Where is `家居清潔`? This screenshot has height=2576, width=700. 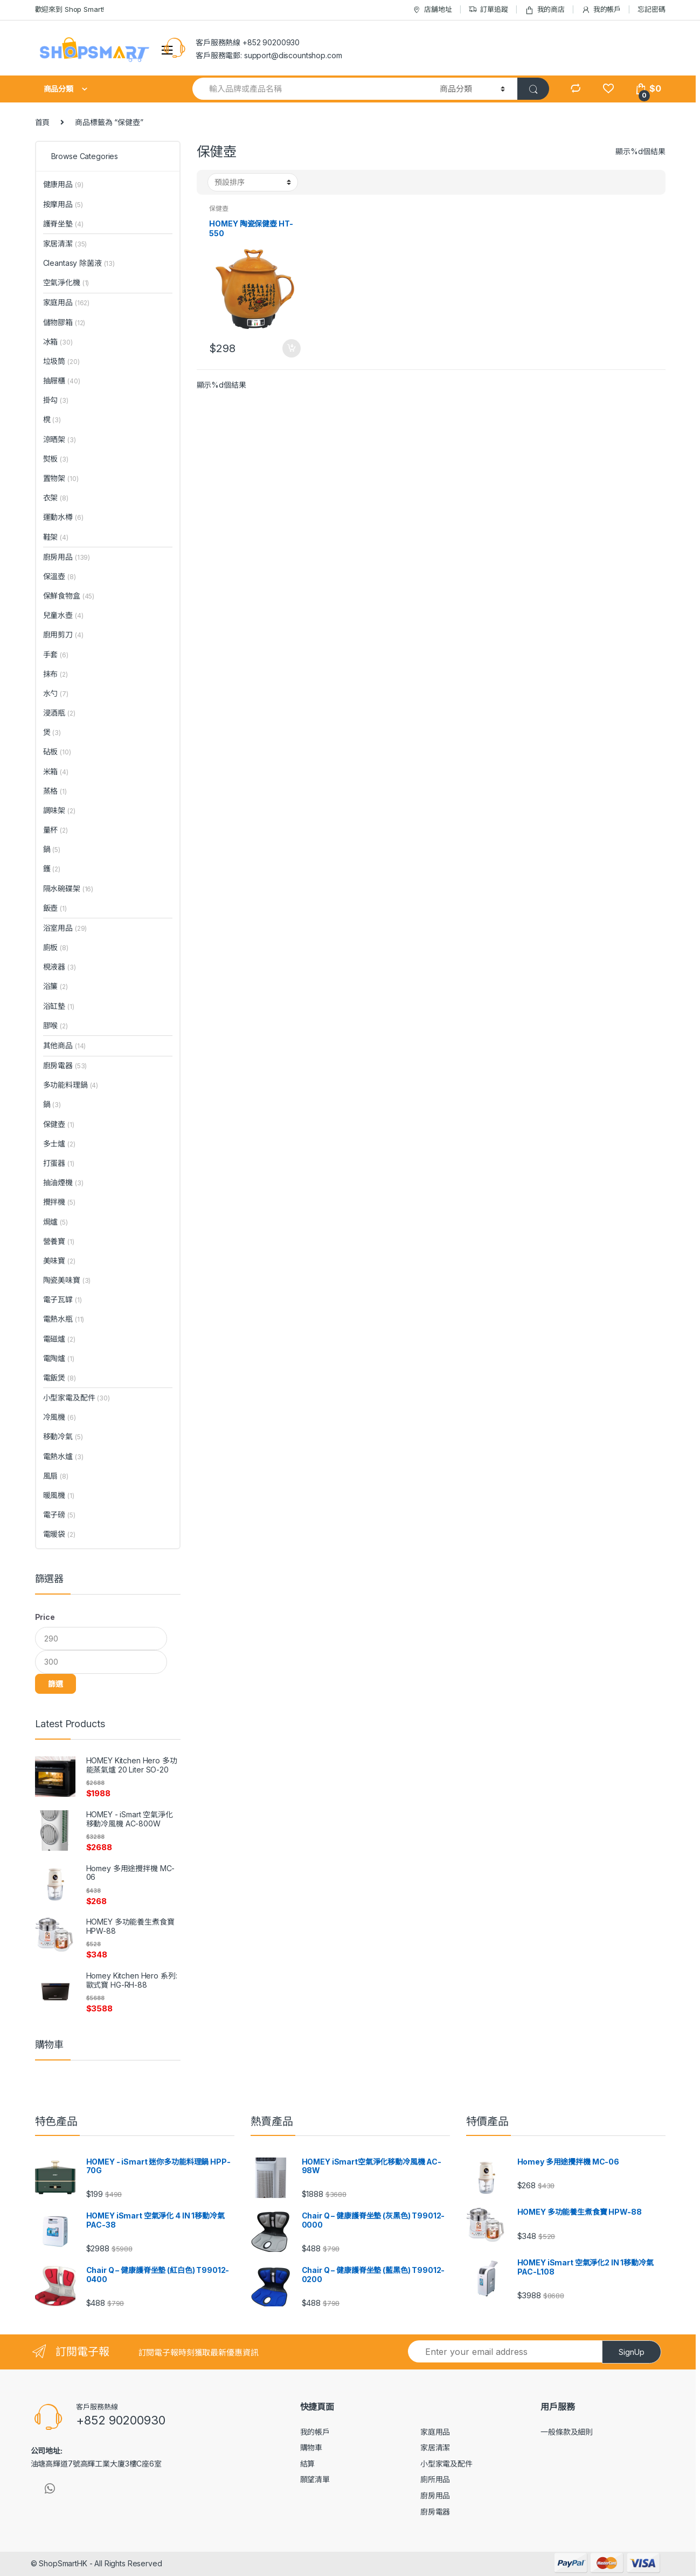
家居清潔 is located at coordinates (65, 243).